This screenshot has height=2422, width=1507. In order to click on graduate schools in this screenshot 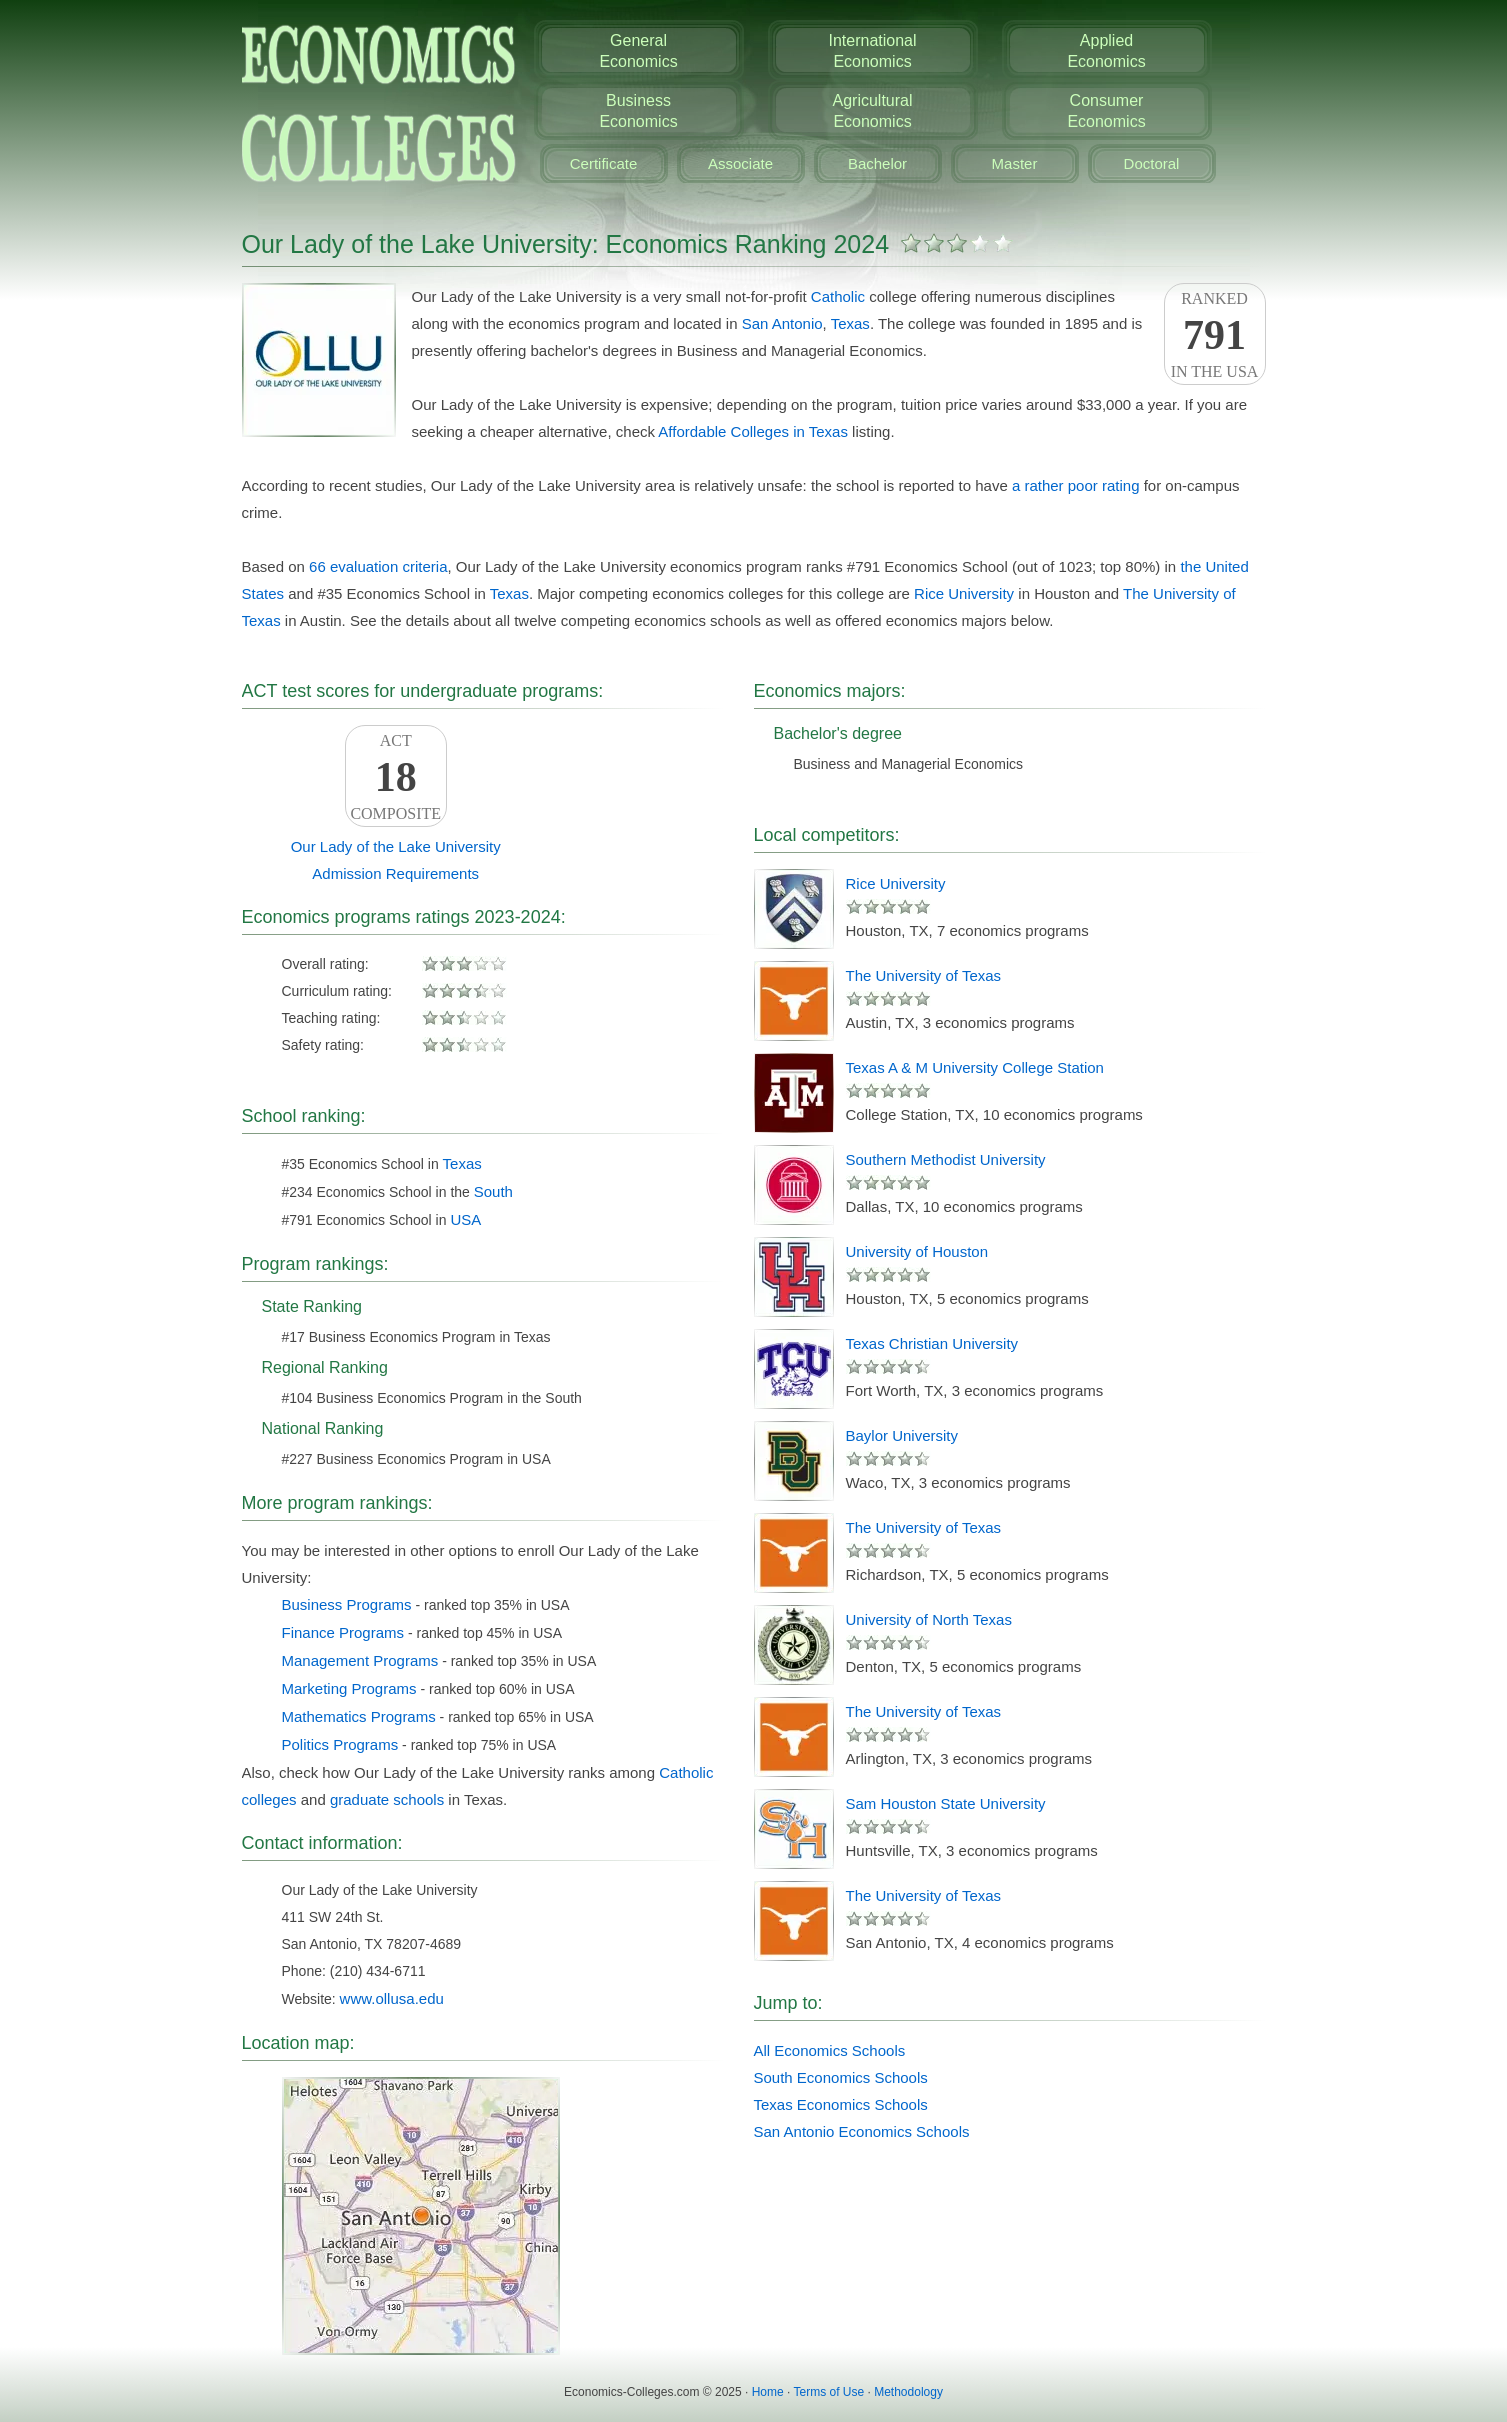, I will do `click(387, 1799)`.